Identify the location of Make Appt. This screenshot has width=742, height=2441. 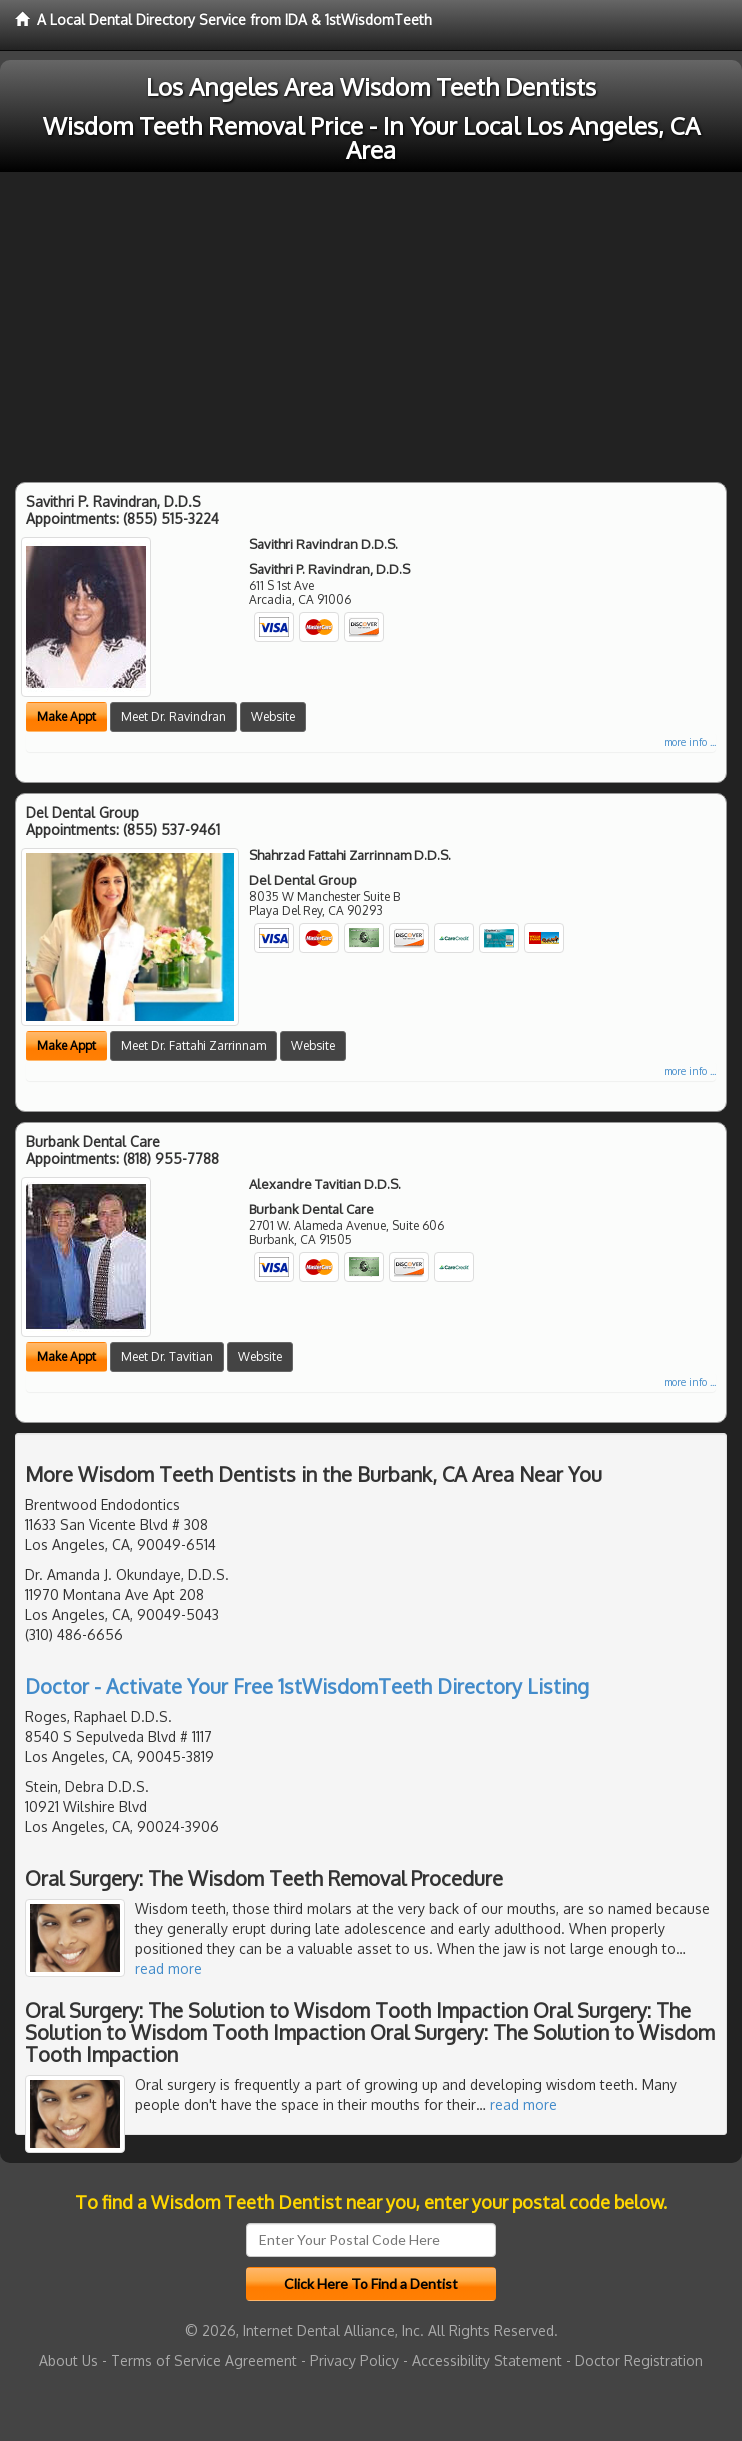
(66, 716).